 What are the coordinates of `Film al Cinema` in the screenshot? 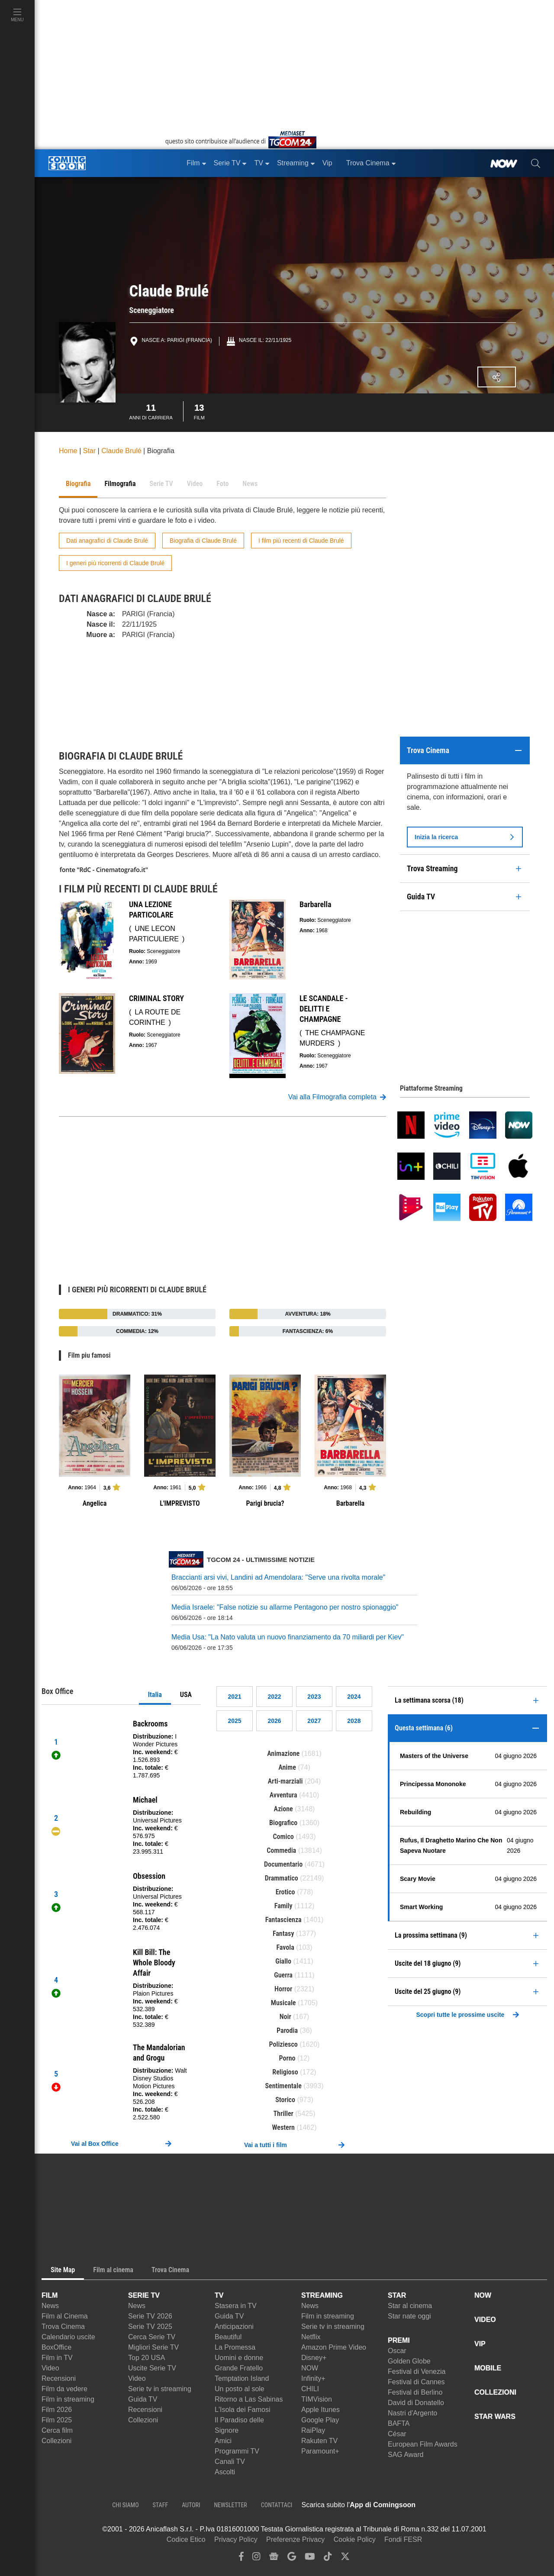 It's located at (65, 2316).